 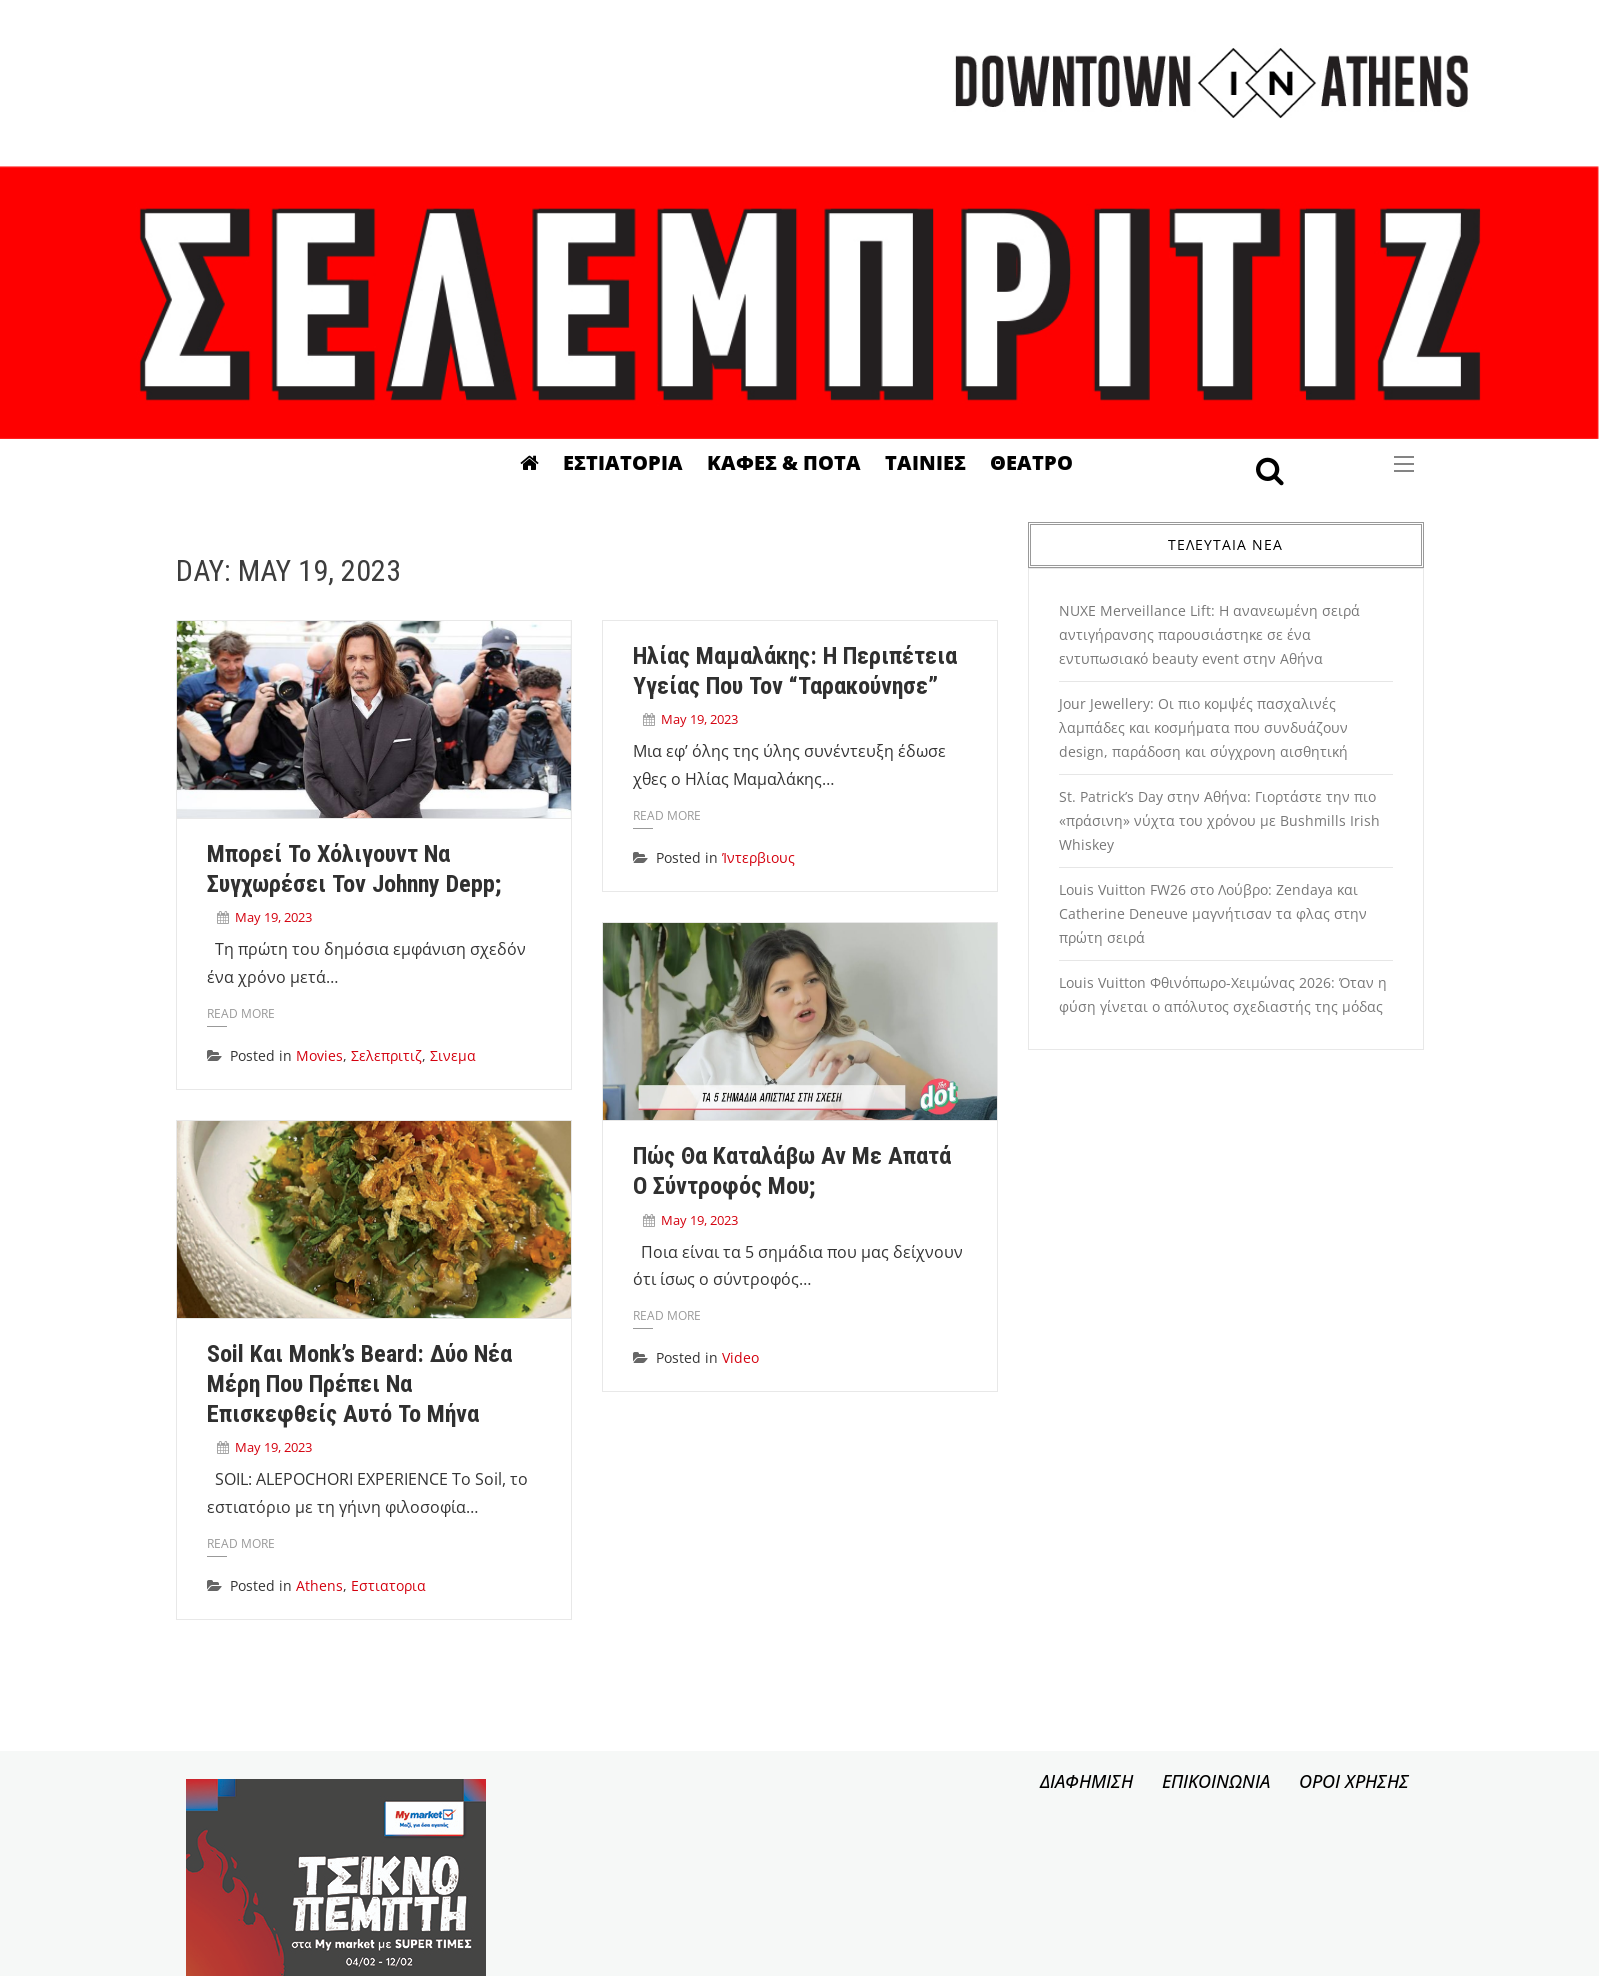 I want to click on ΟΡΟΙ ΧΡΗΣΗΣ, so click(x=1354, y=1781).